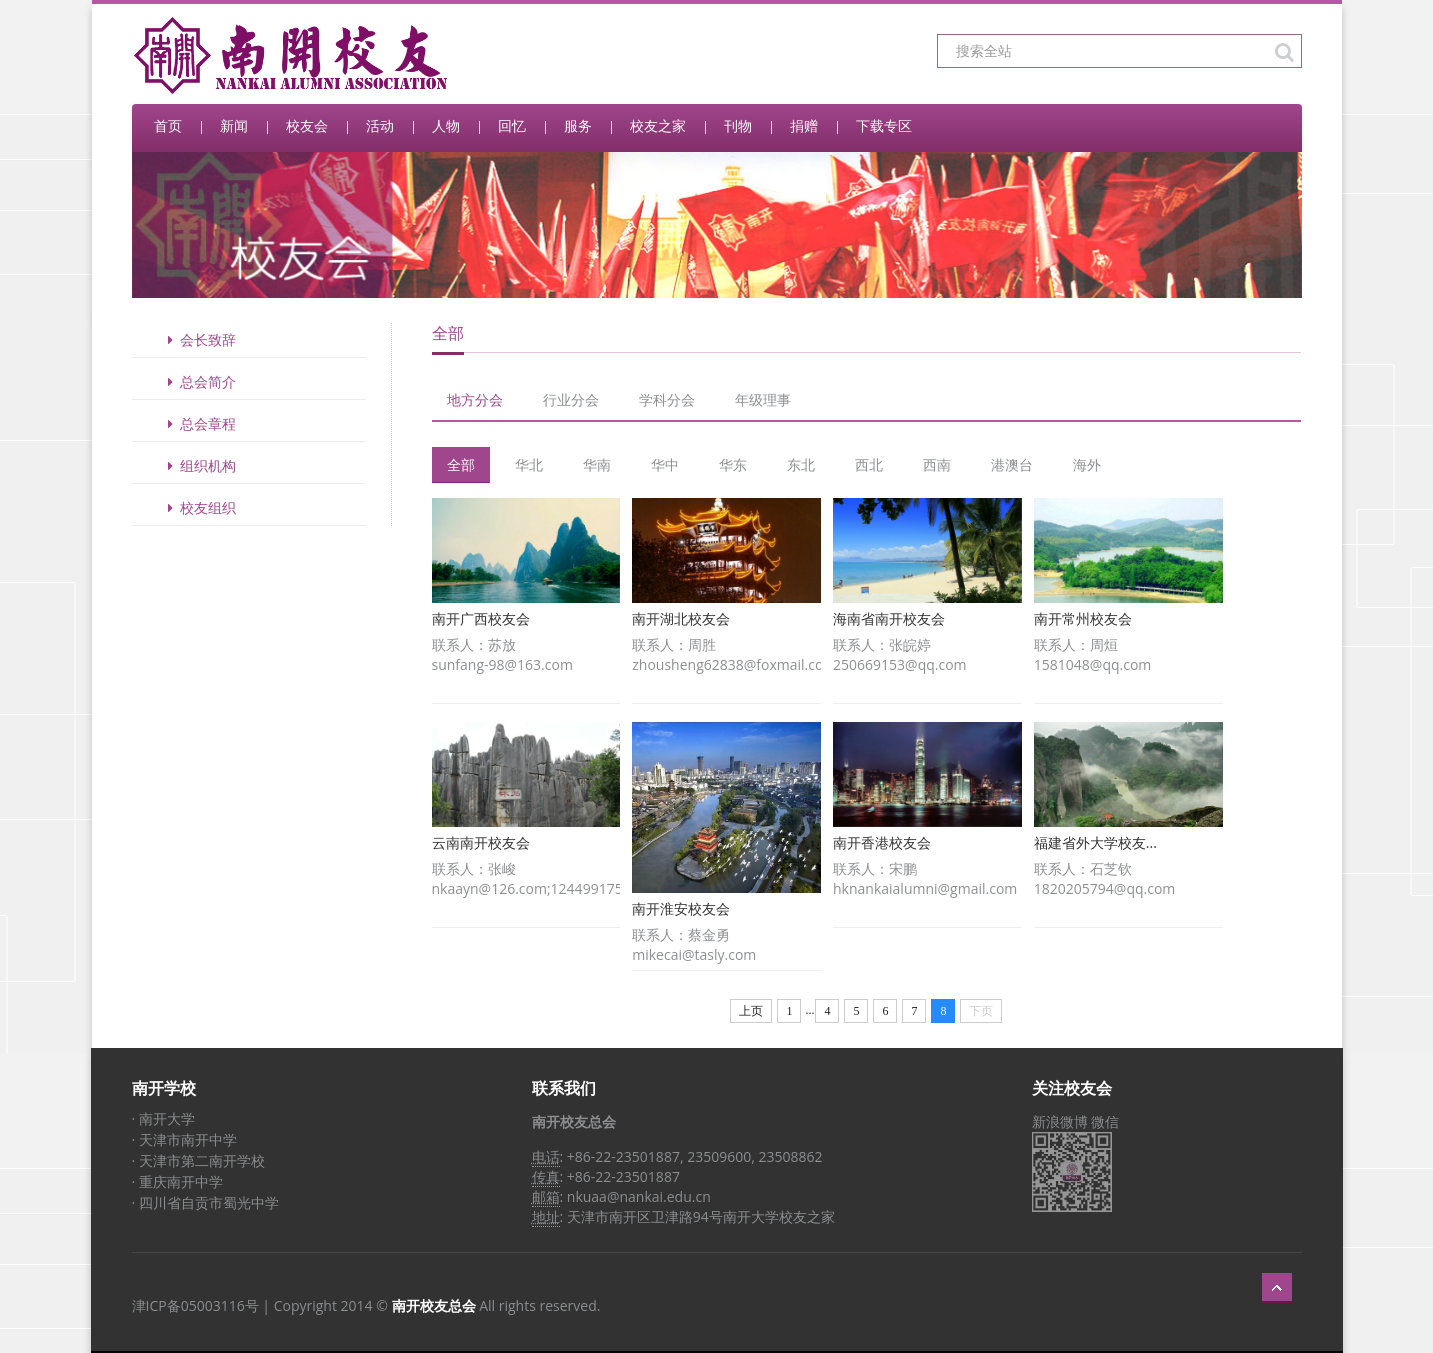  Describe the element at coordinates (529, 464) in the screenshot. I see `华北` at that location.